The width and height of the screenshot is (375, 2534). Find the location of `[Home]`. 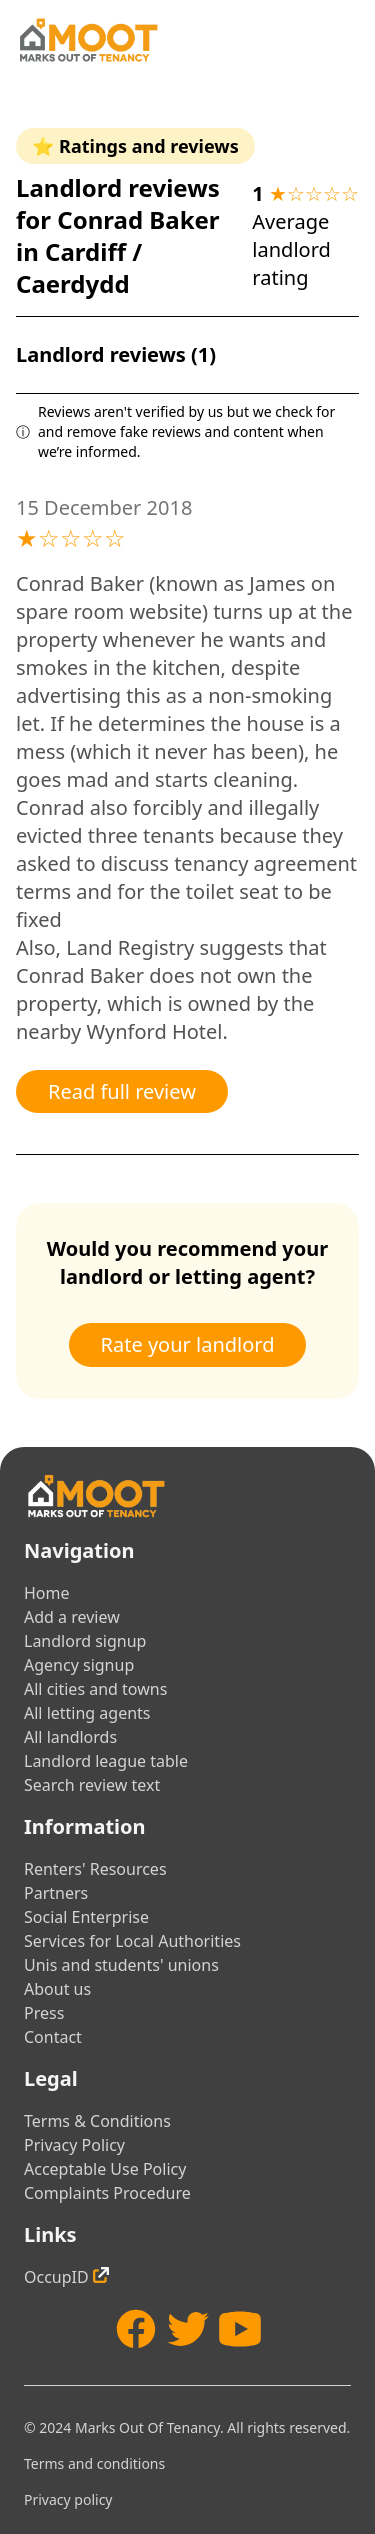

[Home] is located at coordinates (88, 40).